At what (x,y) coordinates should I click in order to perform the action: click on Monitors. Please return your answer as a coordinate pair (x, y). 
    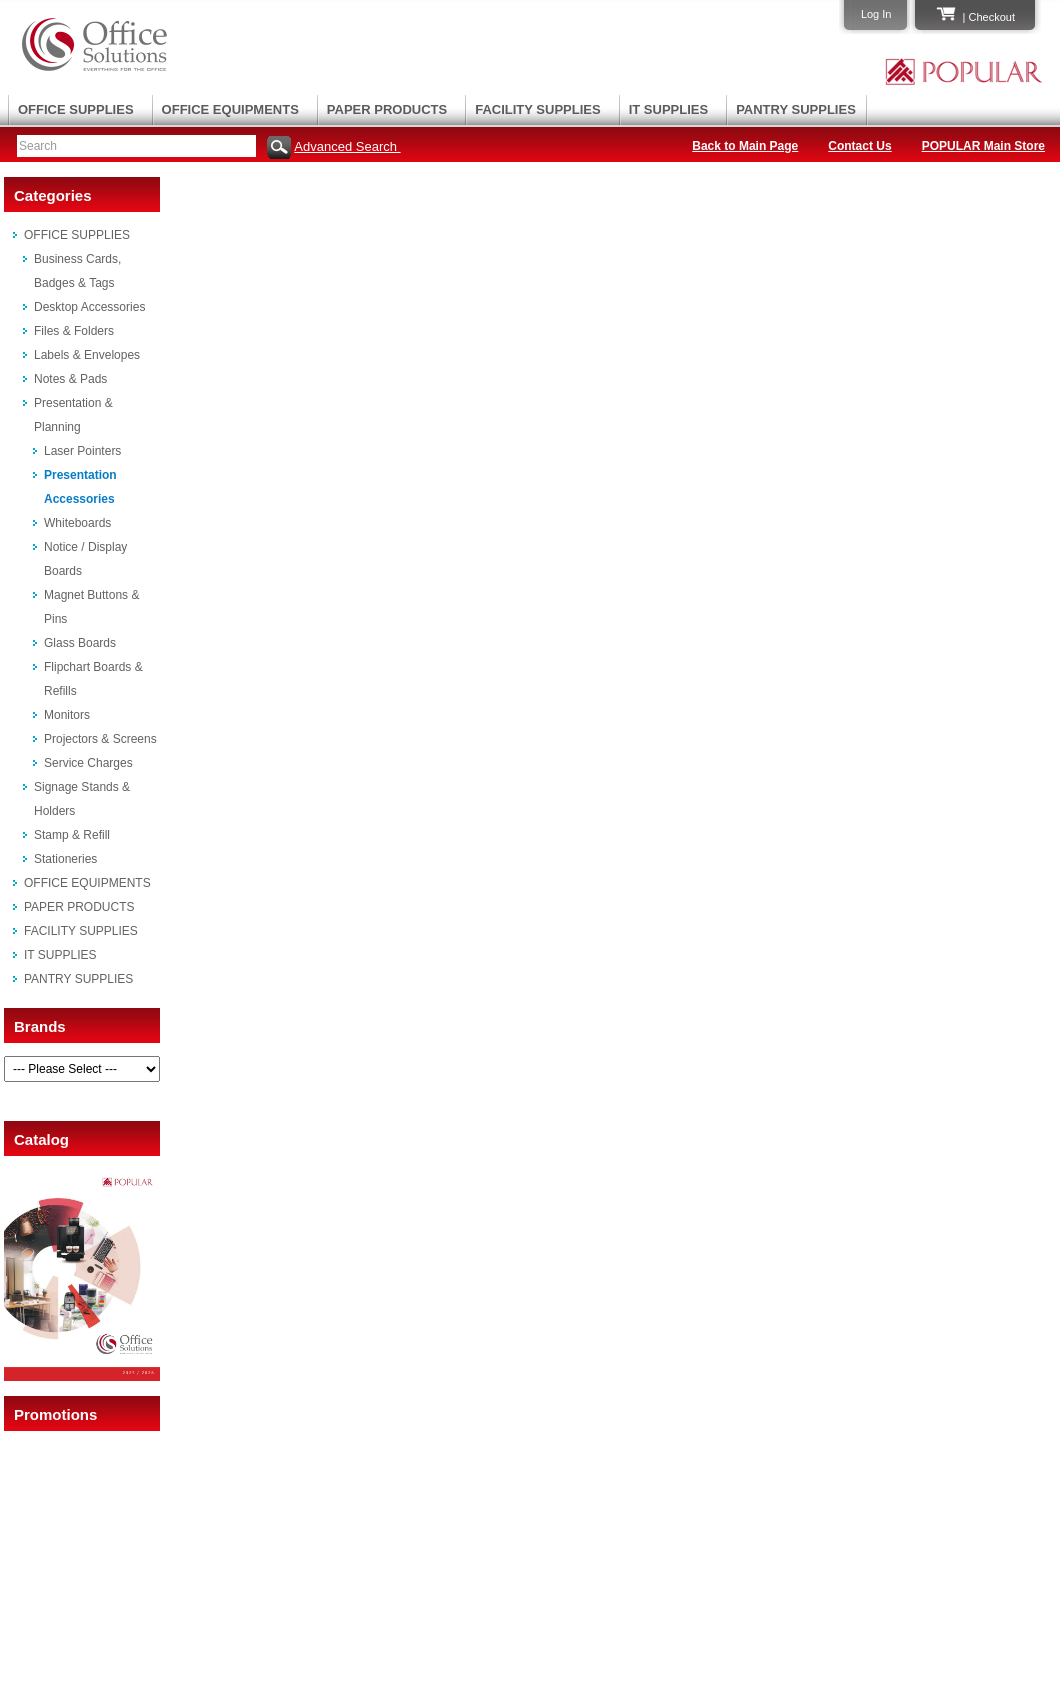
    Looking at the image, I should click on (67, 715).